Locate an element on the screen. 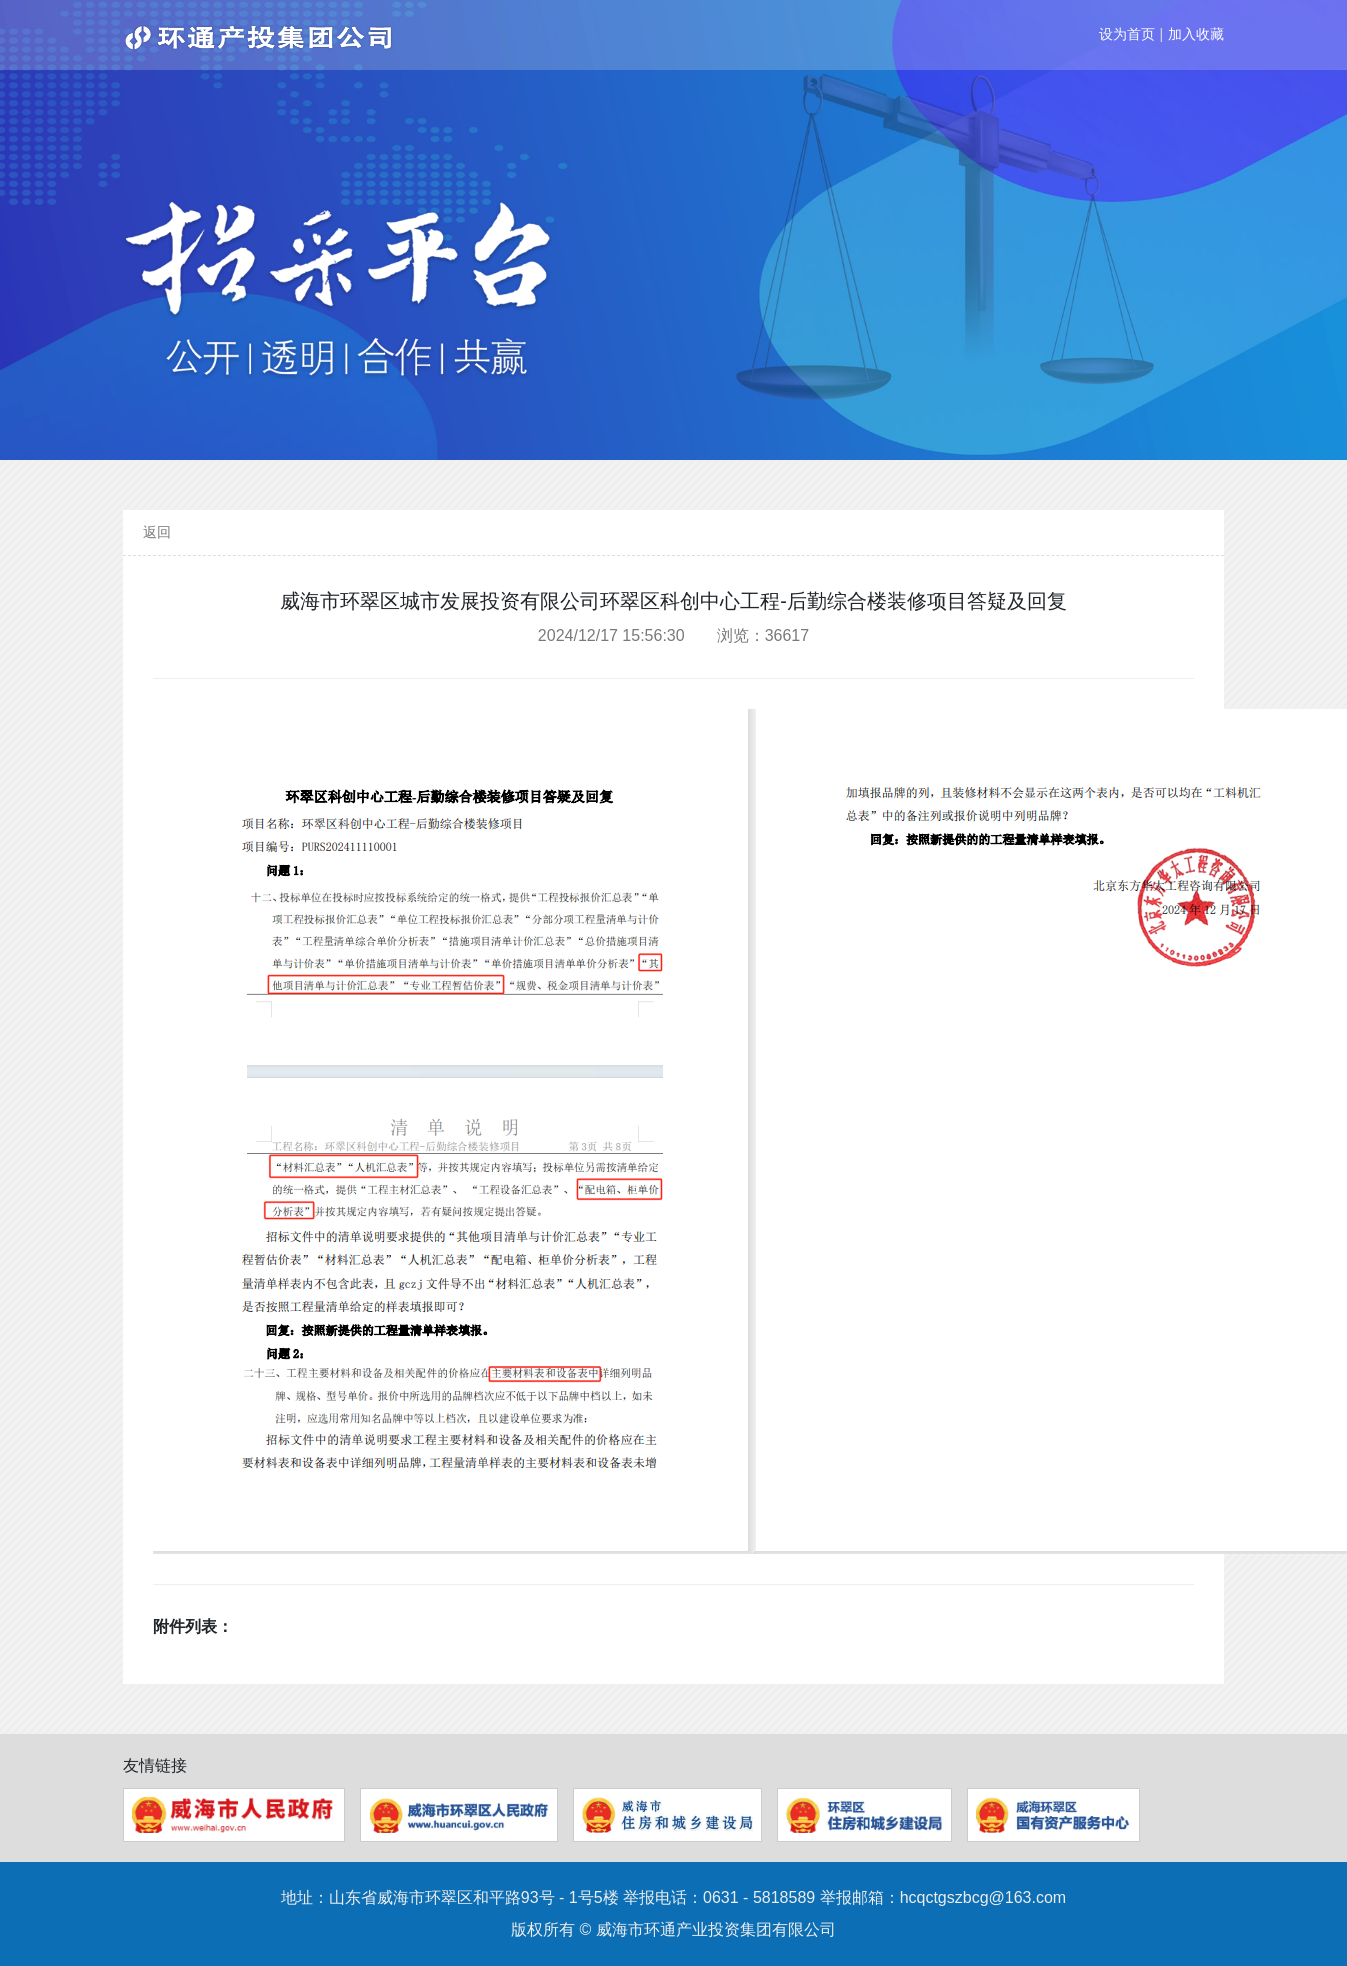 The height and width of the screenshot is (1966, 1347). hcqctgszbcg@163.com is located at coordinates (983, 1897).